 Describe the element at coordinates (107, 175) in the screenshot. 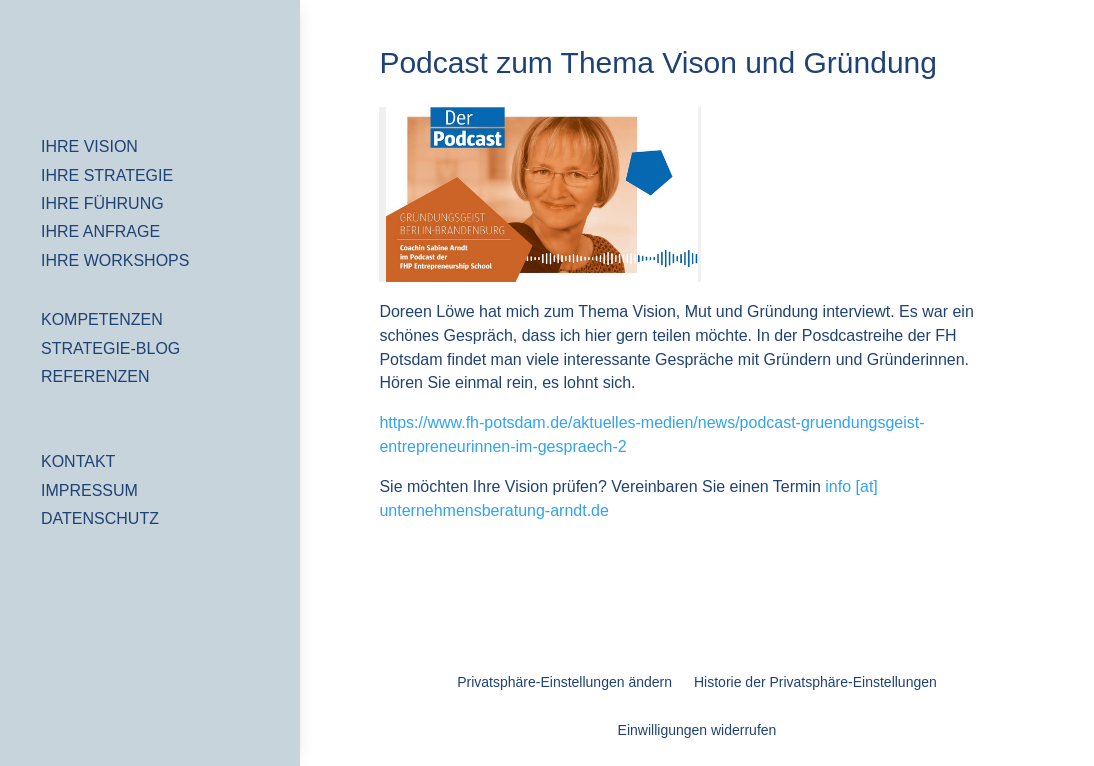

I see `IHRE STRATEGIE` at that location.